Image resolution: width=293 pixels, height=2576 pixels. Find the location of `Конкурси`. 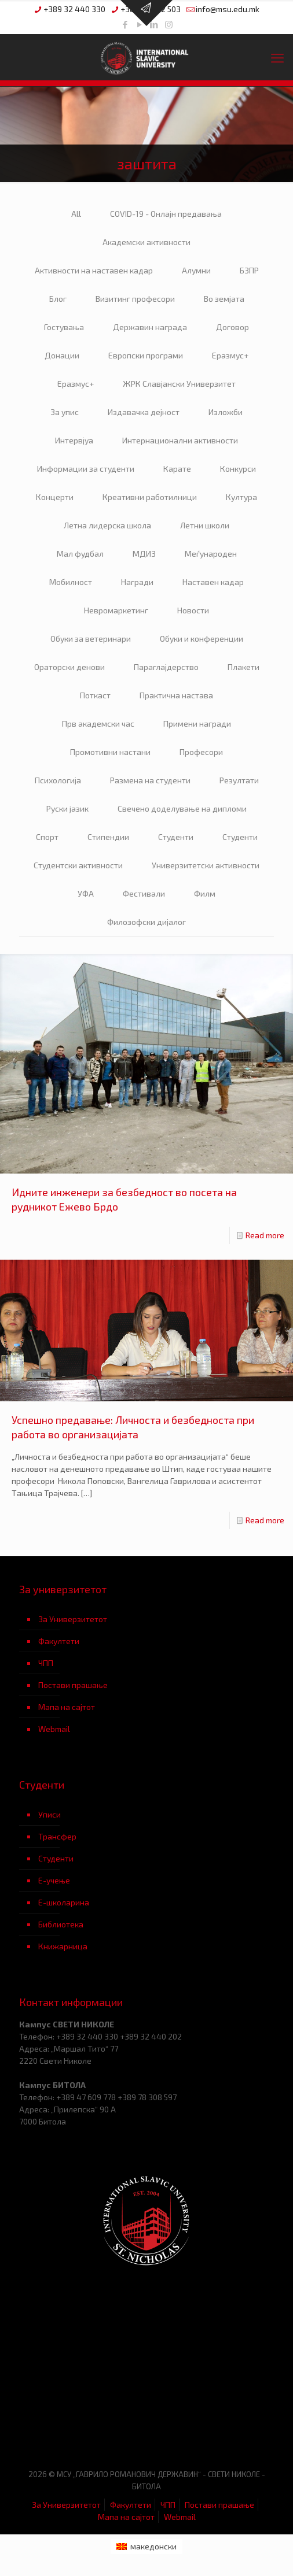

Конкурси is located at coordinates (238, 468).